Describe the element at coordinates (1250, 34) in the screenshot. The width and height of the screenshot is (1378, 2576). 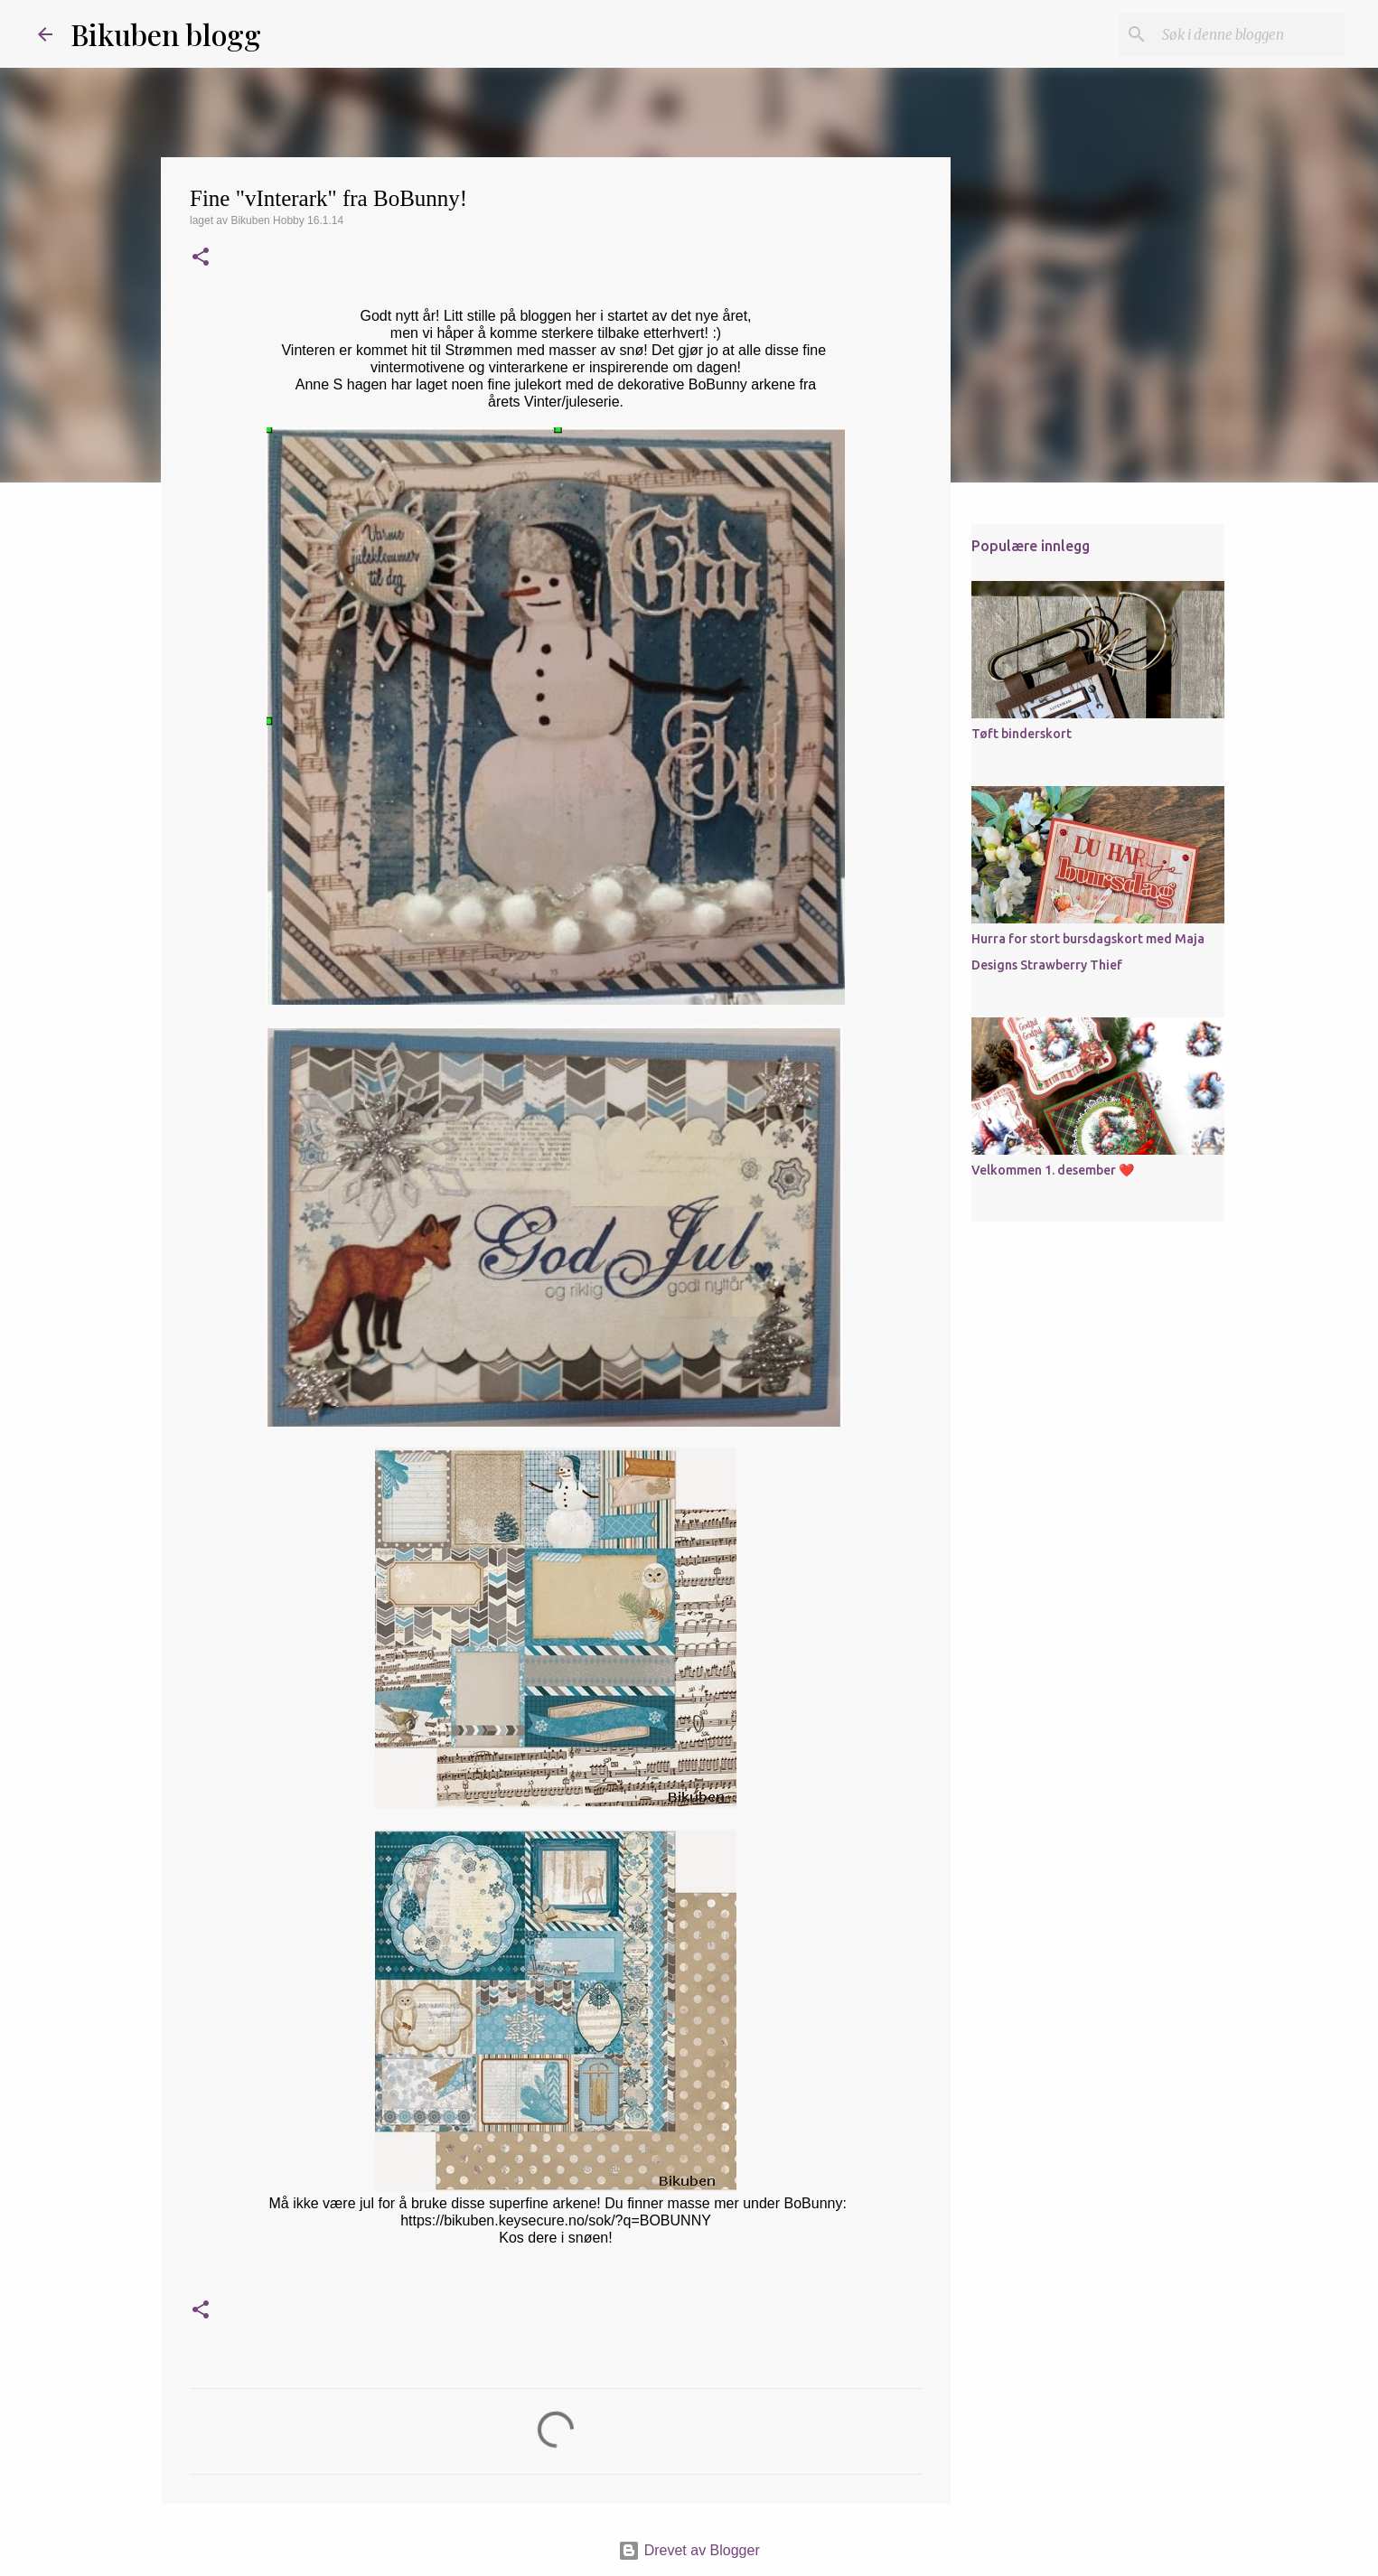
I see `[Søk i denne bloggen]` at that location.